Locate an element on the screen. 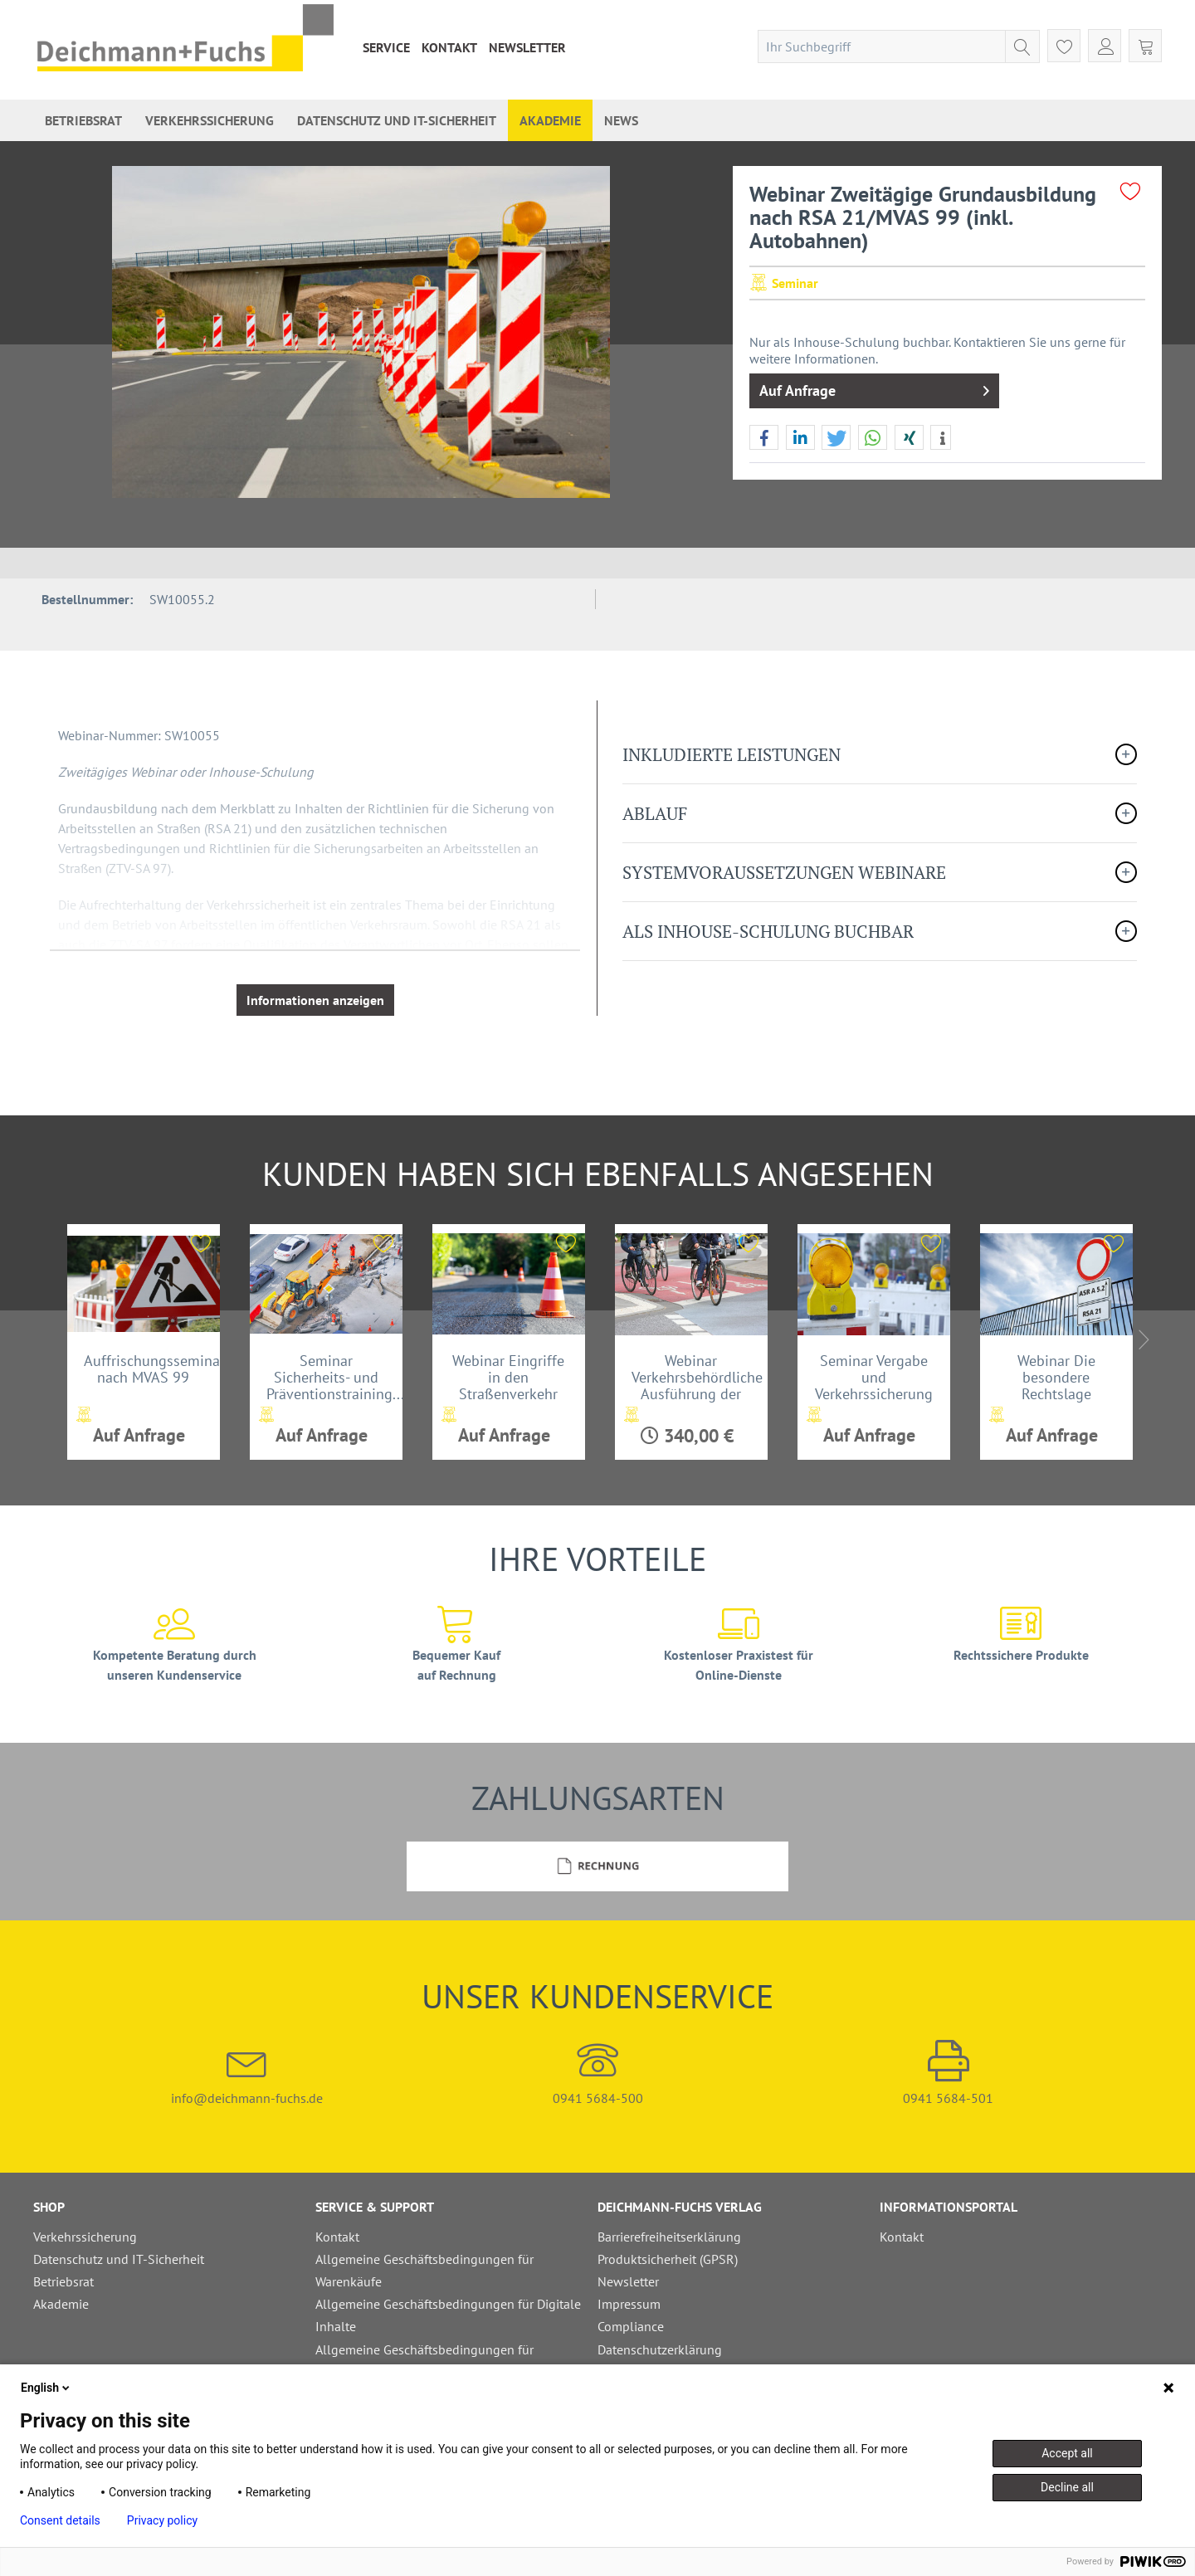  info@deichmann-fuchs.de is located at coordinates (247, 2073).